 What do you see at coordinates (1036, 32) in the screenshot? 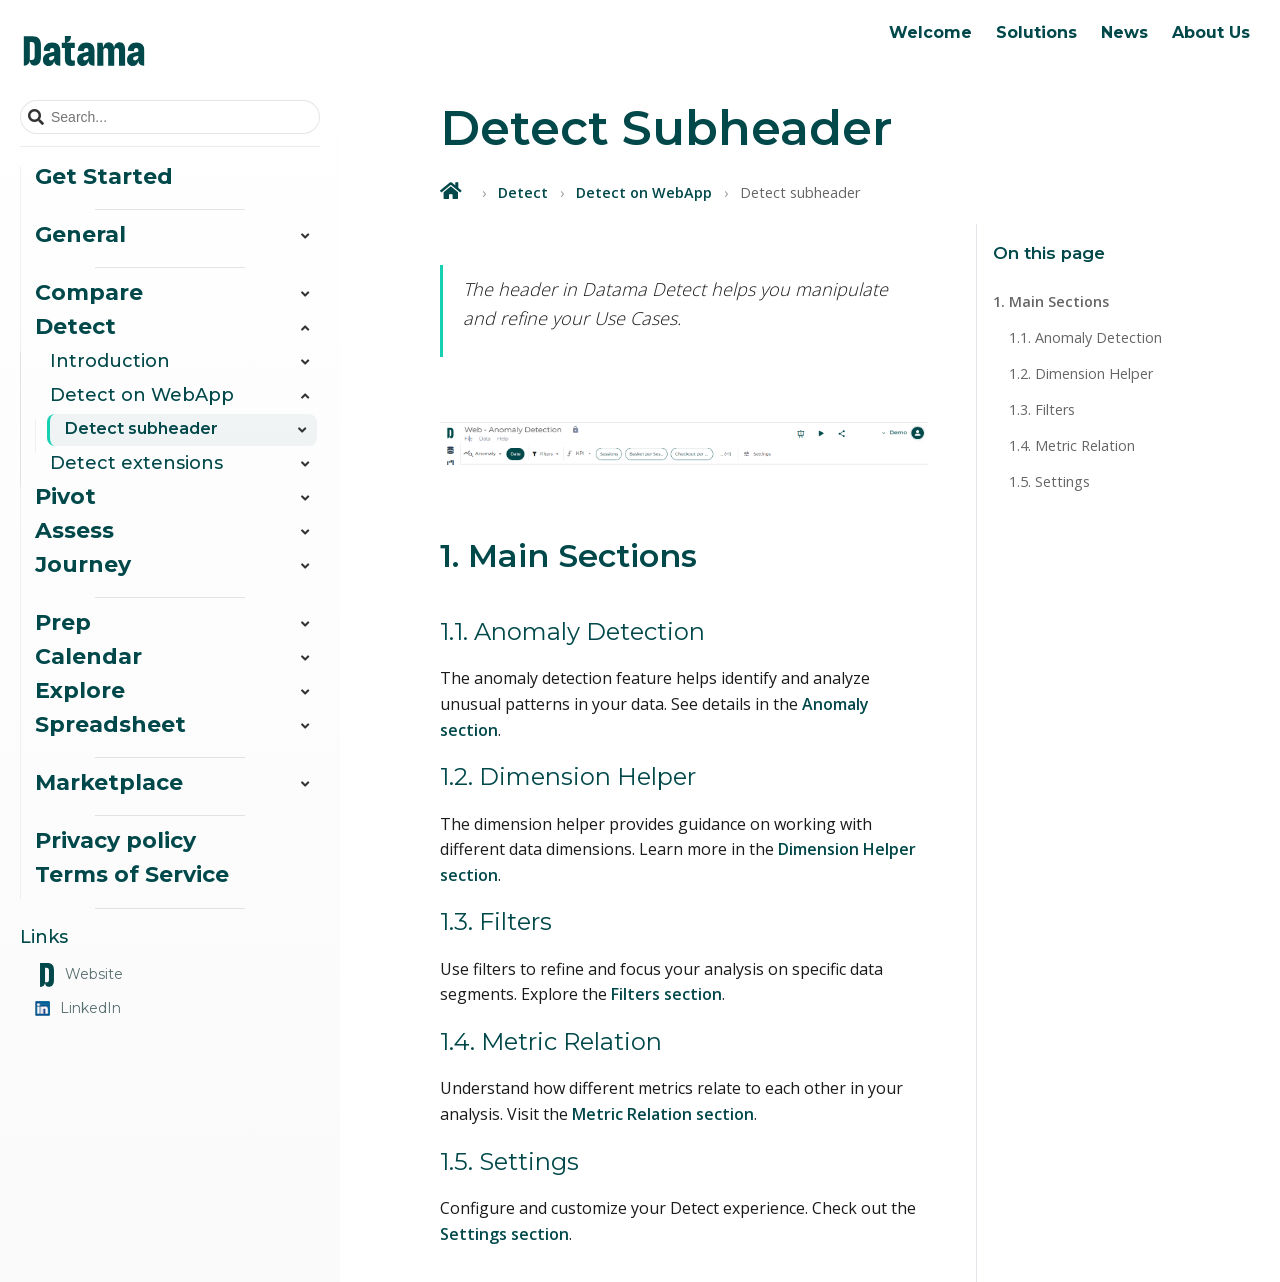
I see `Solutions` at bounding box center [1036, 32].